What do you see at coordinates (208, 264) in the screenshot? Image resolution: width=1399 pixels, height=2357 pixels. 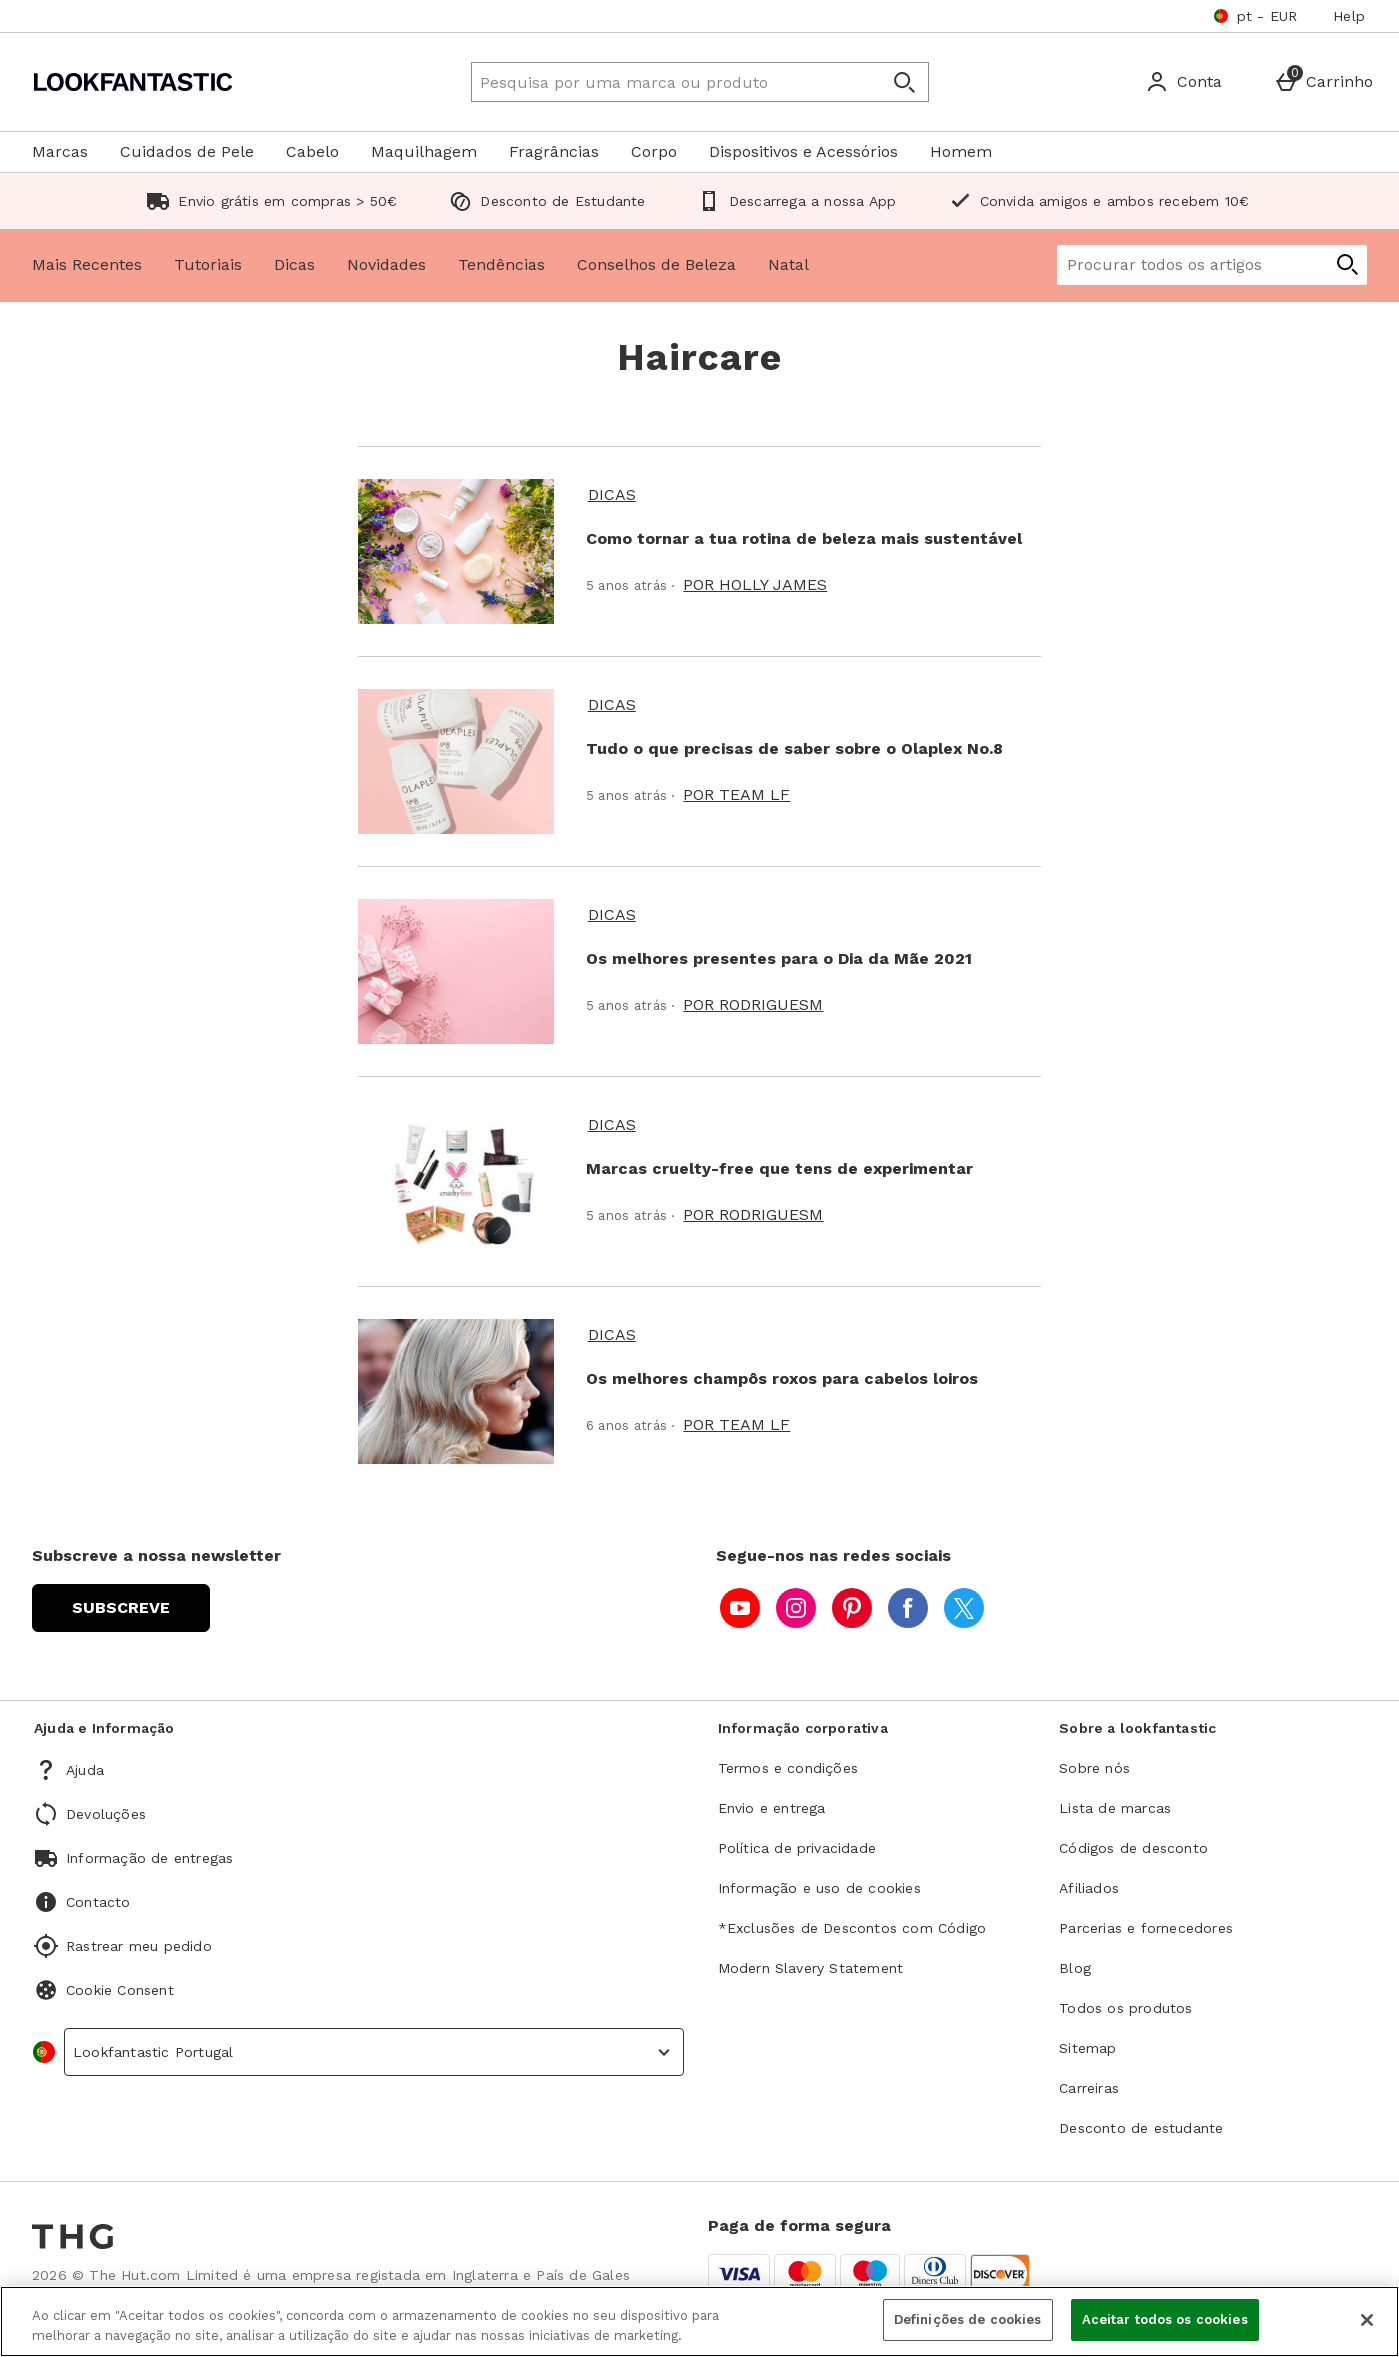 I see `Tutoriais` at bounding box center [208, 264].